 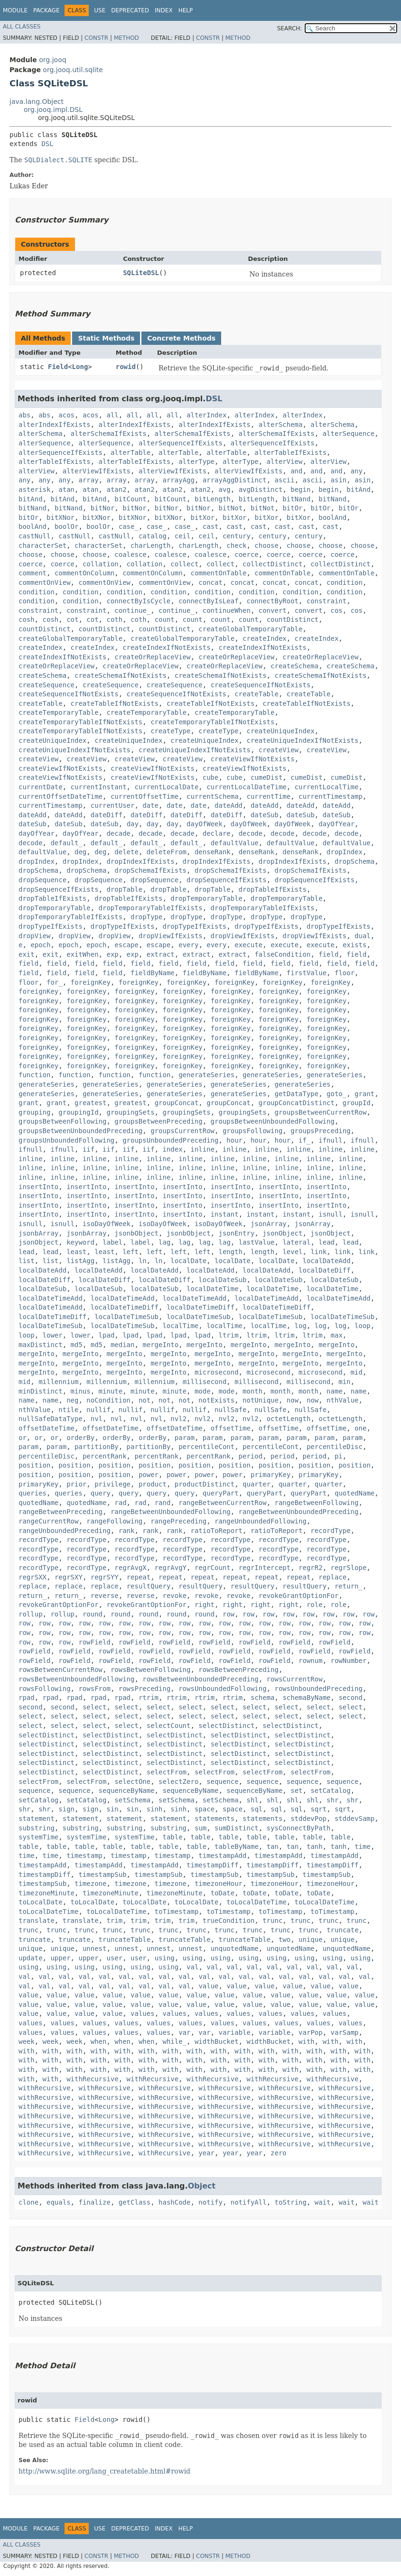 I want to click on time, so click(x=362, y=1846).